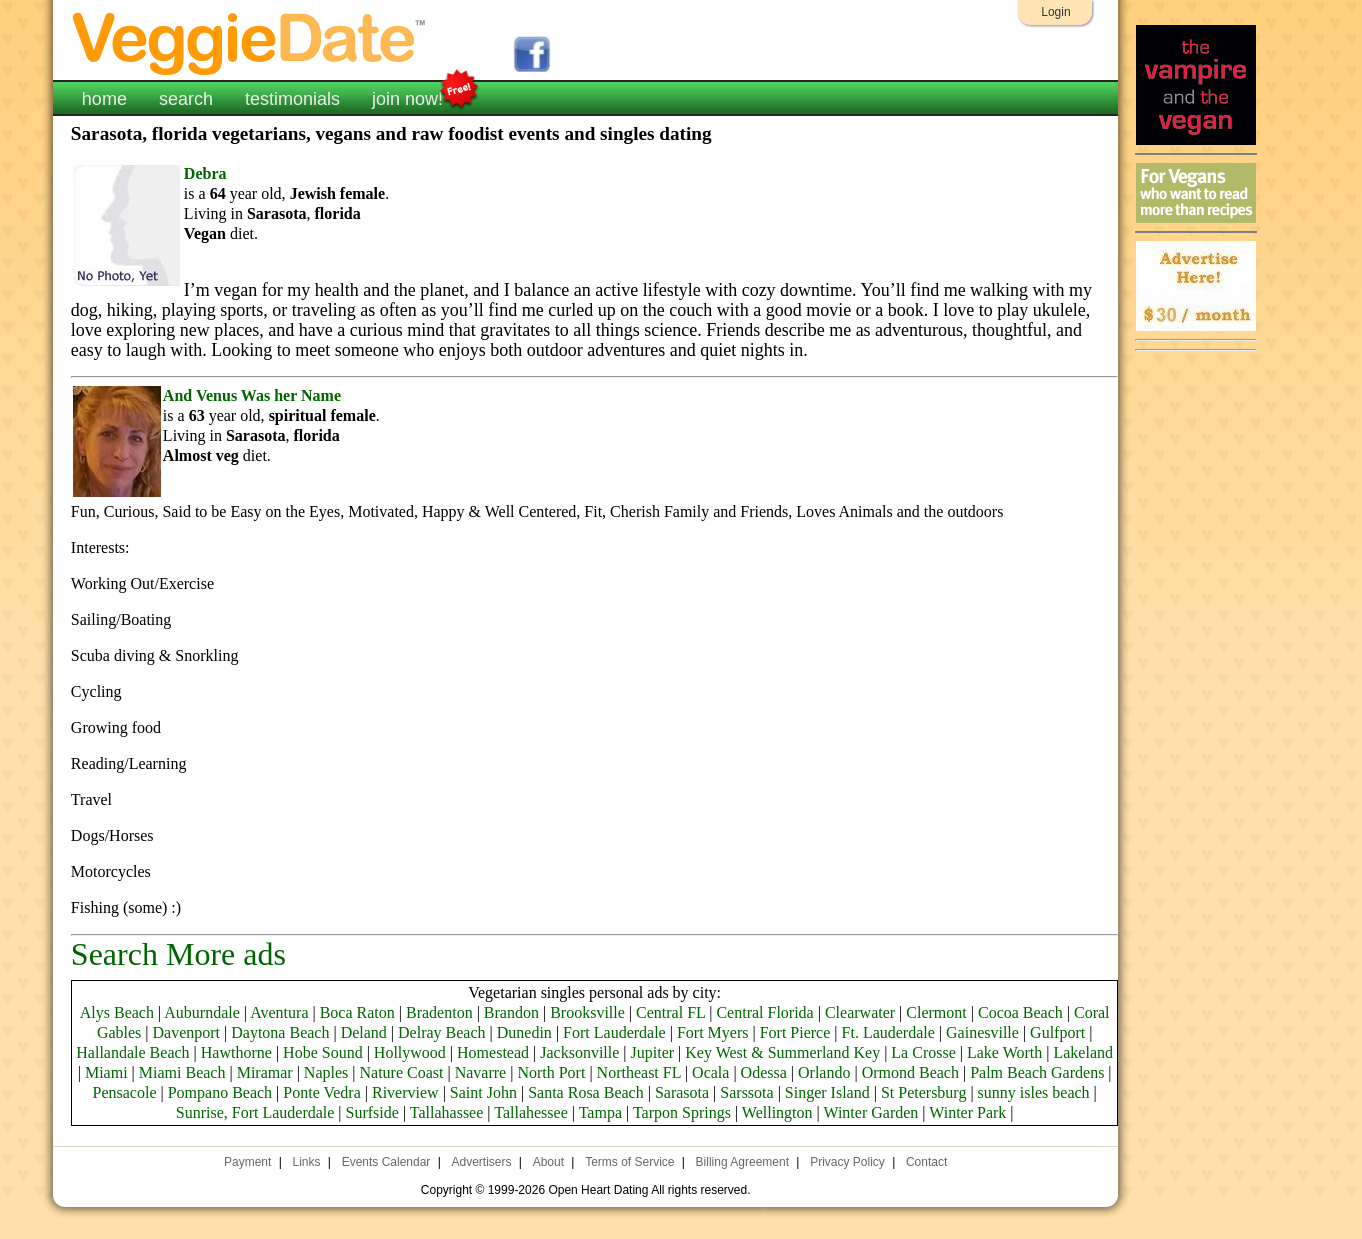 This screenshot has height=1239, width=1362. I want to click on Key West & Summerland Key, so click(782, 1052).